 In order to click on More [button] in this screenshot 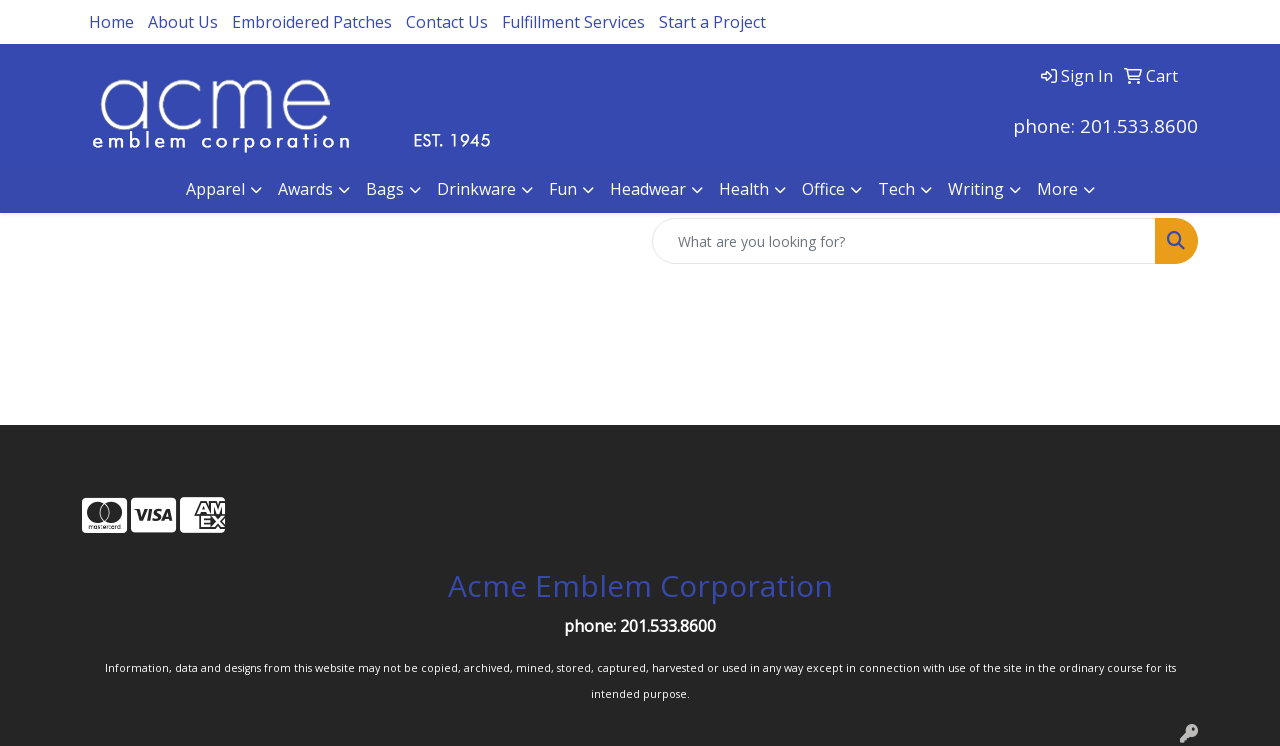, I will do `click(1057, 189)`.